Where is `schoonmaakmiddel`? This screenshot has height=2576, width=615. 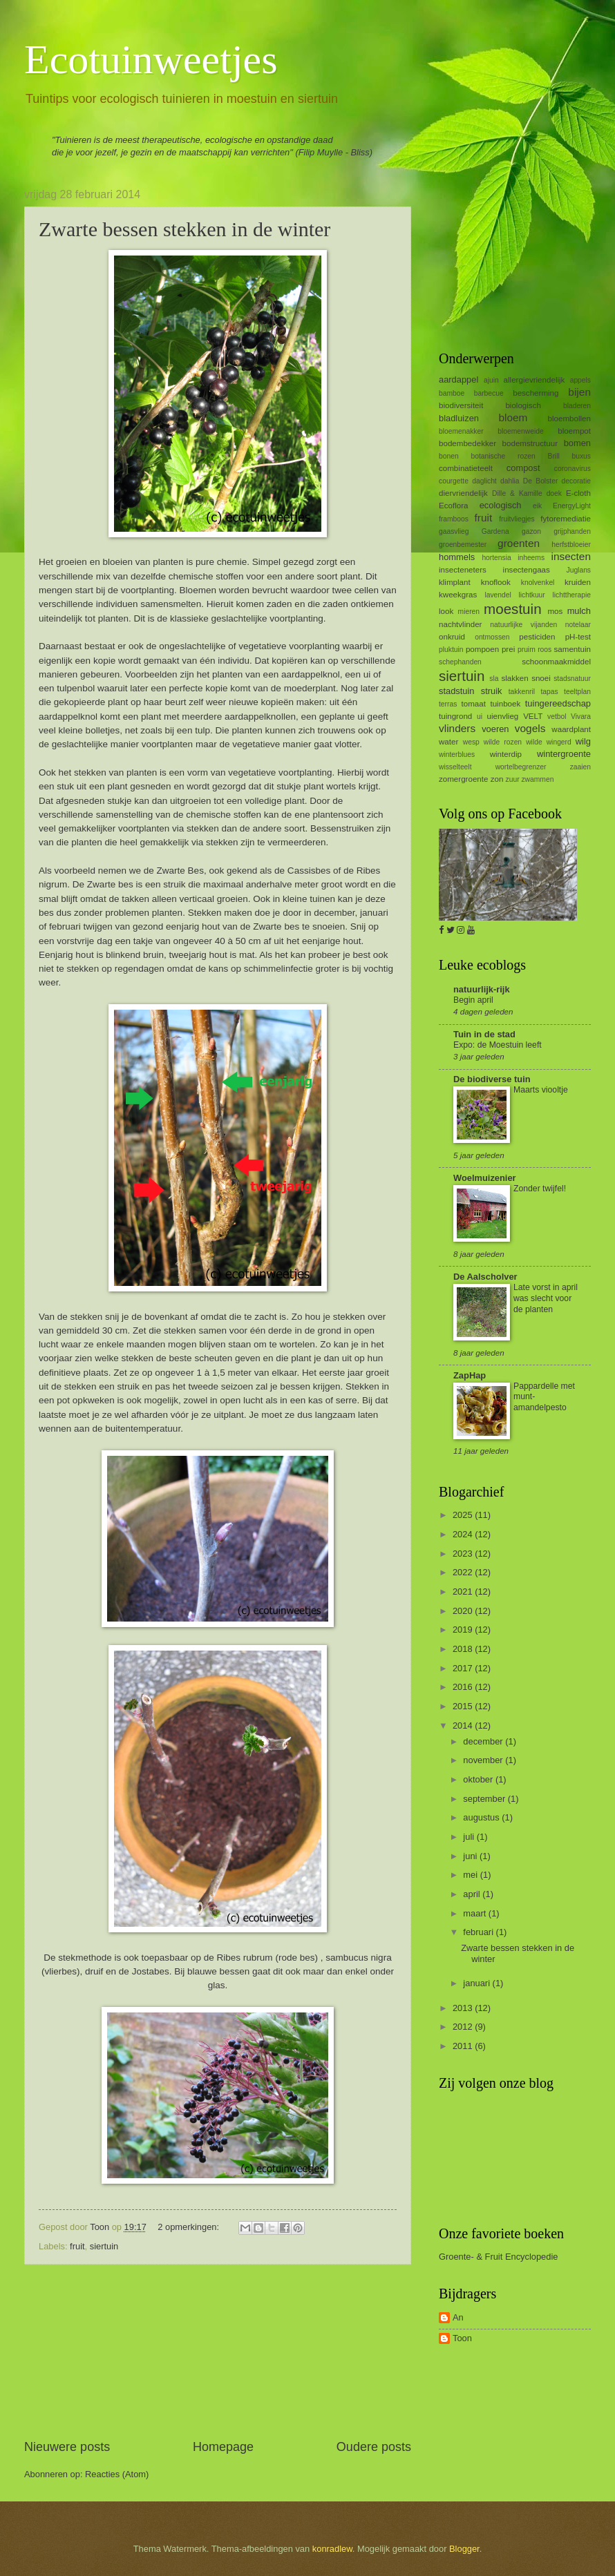
schoonmaakmiddel is located at coordinates (556, 661).